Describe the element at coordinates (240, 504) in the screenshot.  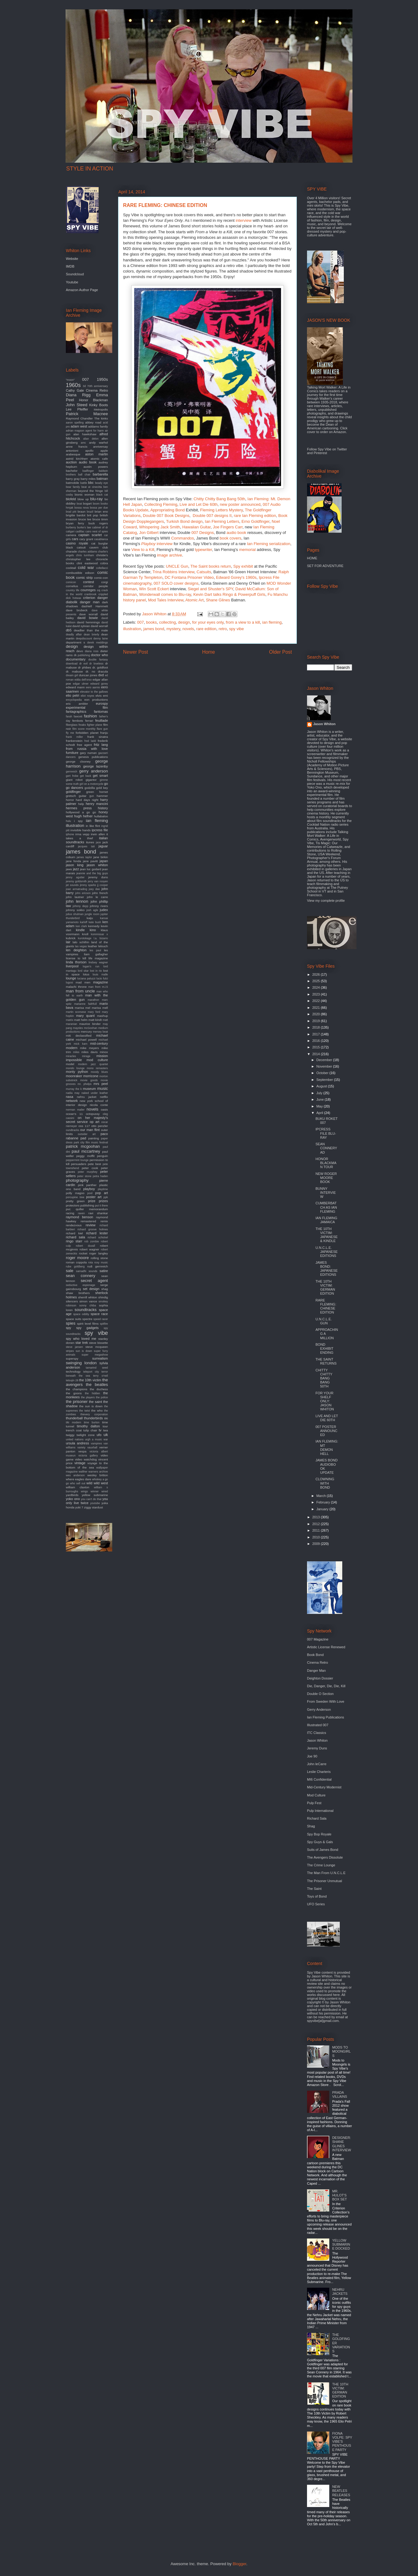
I see `new poster announced` at that location.